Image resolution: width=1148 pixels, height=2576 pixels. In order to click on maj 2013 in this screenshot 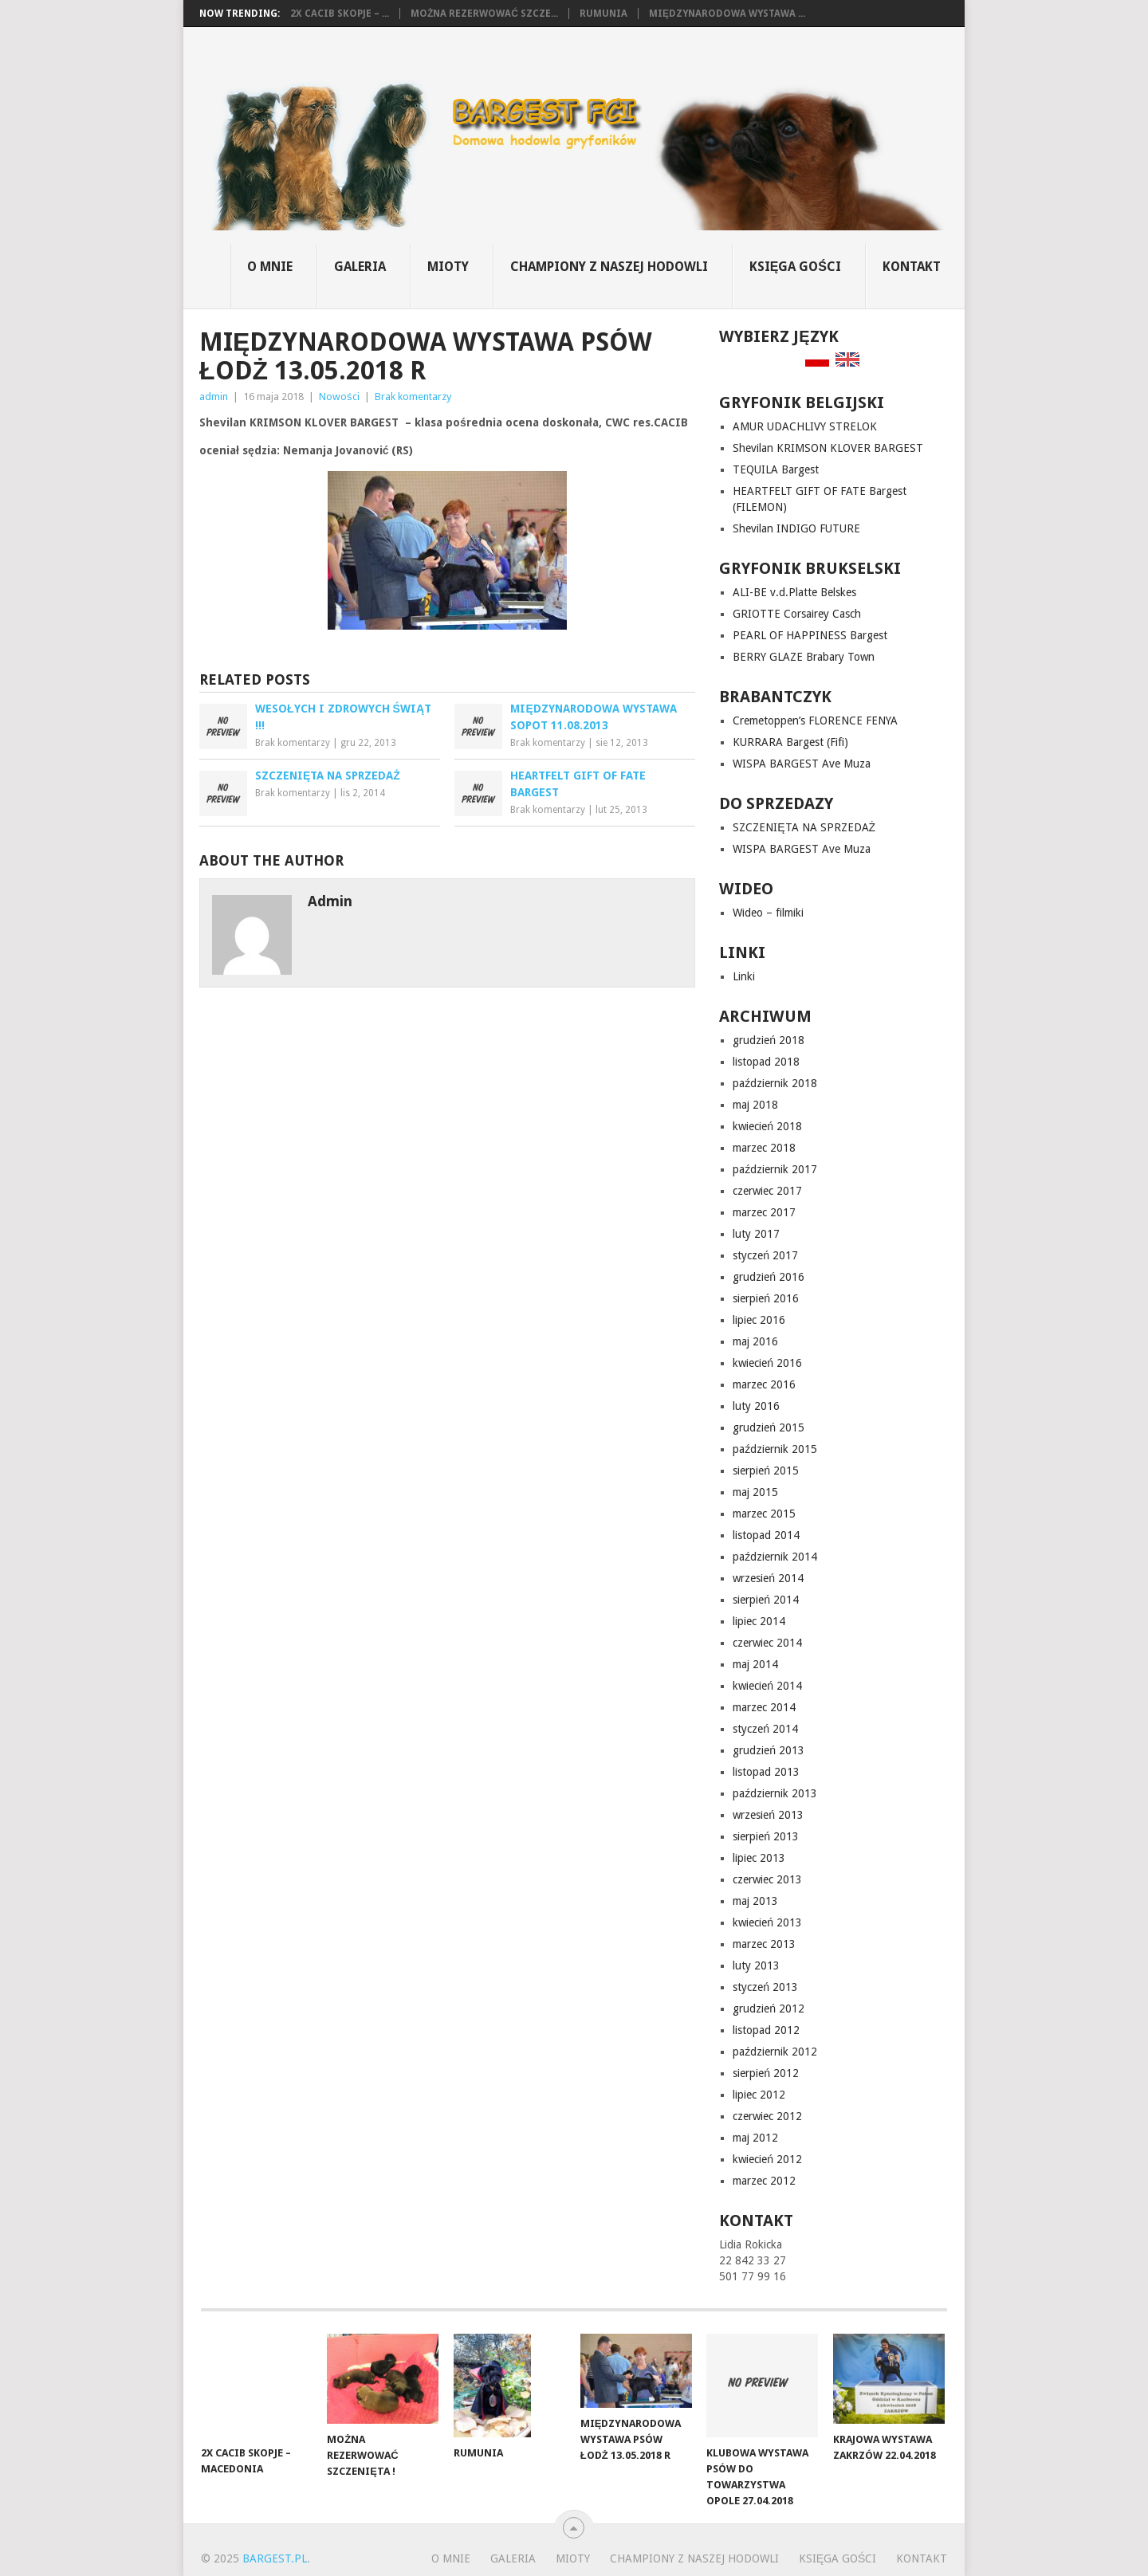, I will do `click(755, 1901)`.